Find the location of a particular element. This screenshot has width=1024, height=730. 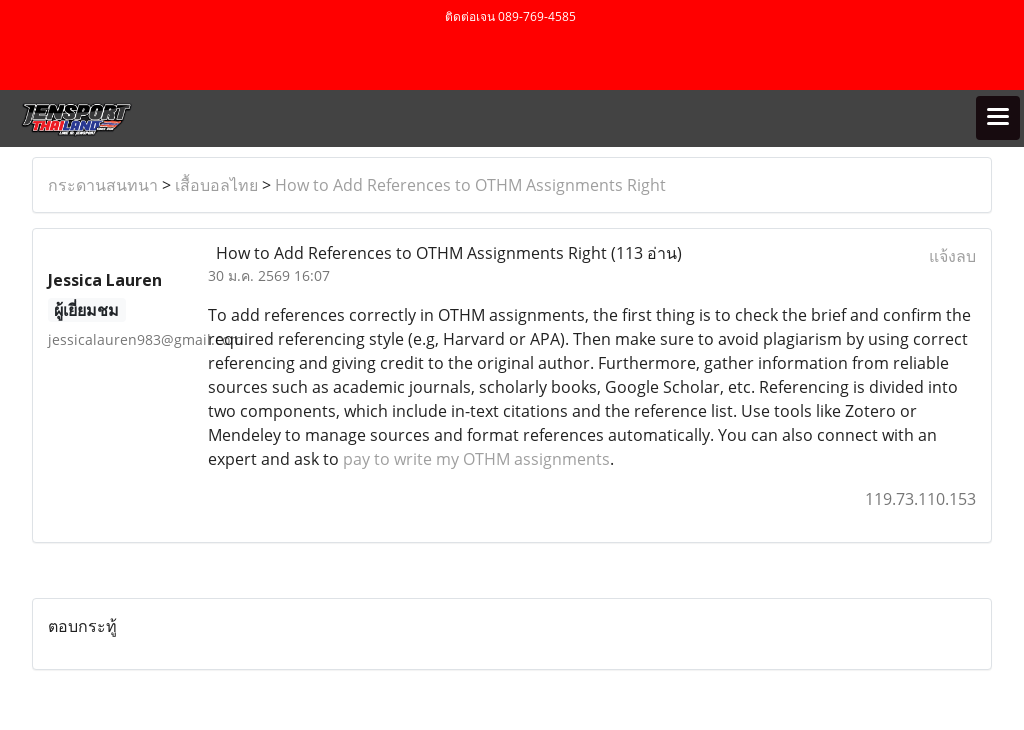

แจ้งลบ is located at coordinates (952, 256).